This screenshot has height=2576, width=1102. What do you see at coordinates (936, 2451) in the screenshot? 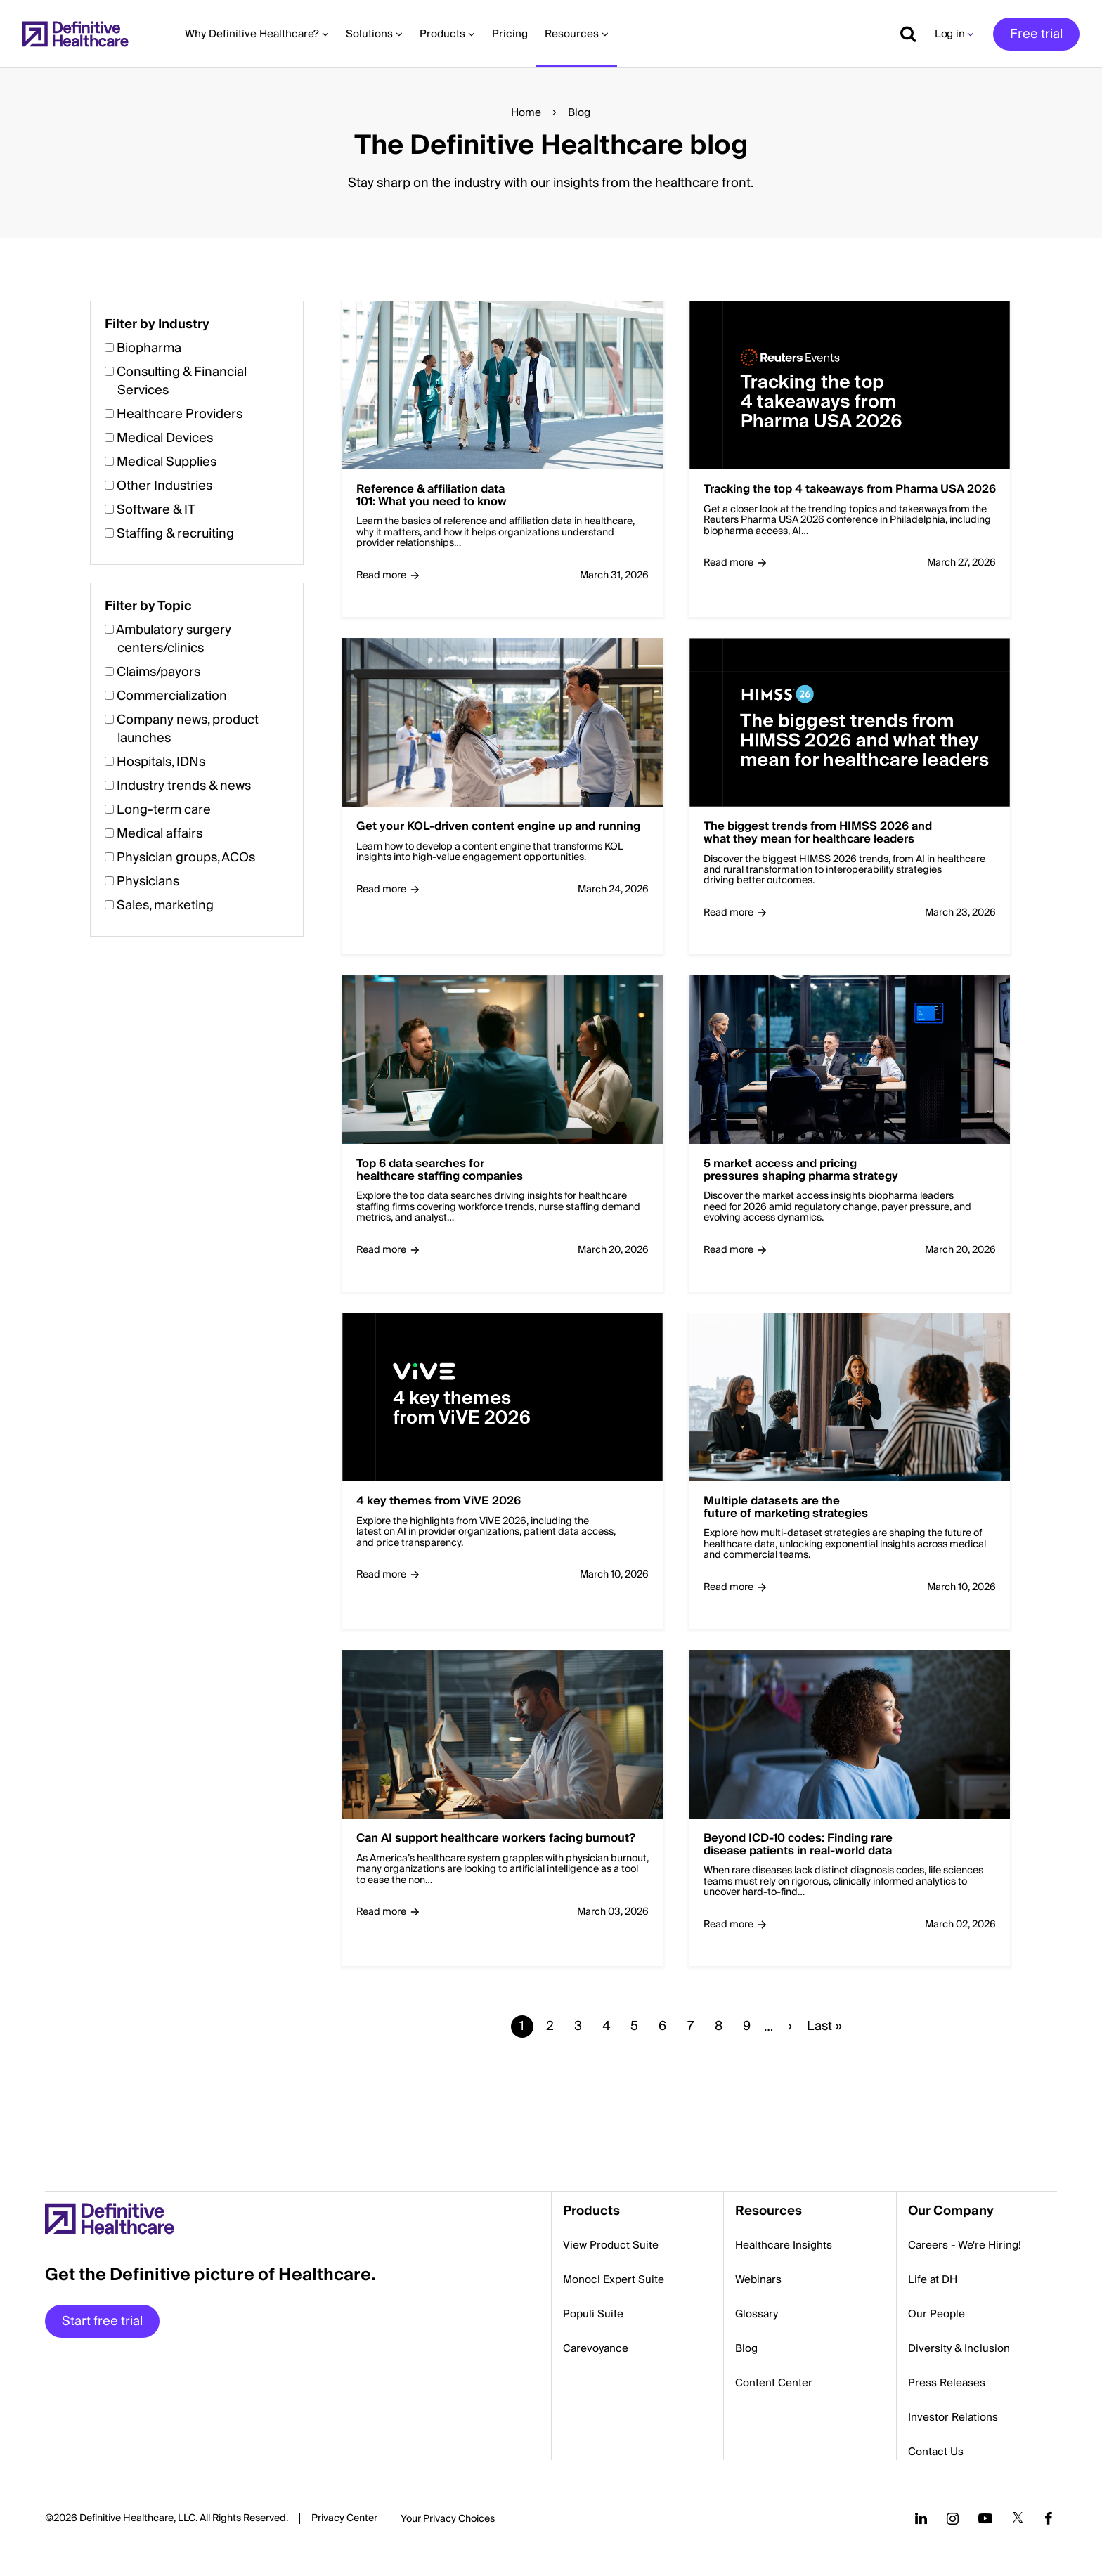
I see `Contact Us` at bounding box center [936, 2451].